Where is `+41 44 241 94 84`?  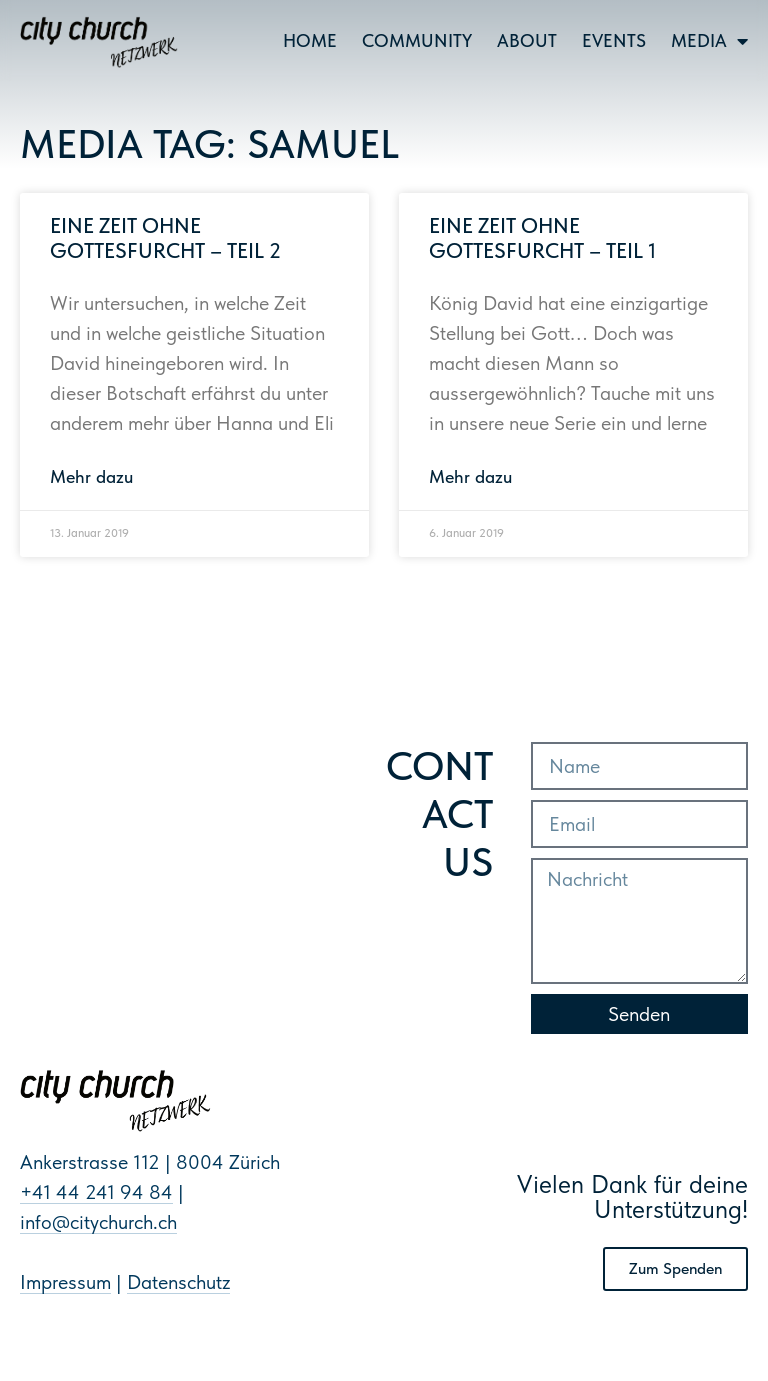 +41 44 241 94 84 is located at coordinates (96, 1192).